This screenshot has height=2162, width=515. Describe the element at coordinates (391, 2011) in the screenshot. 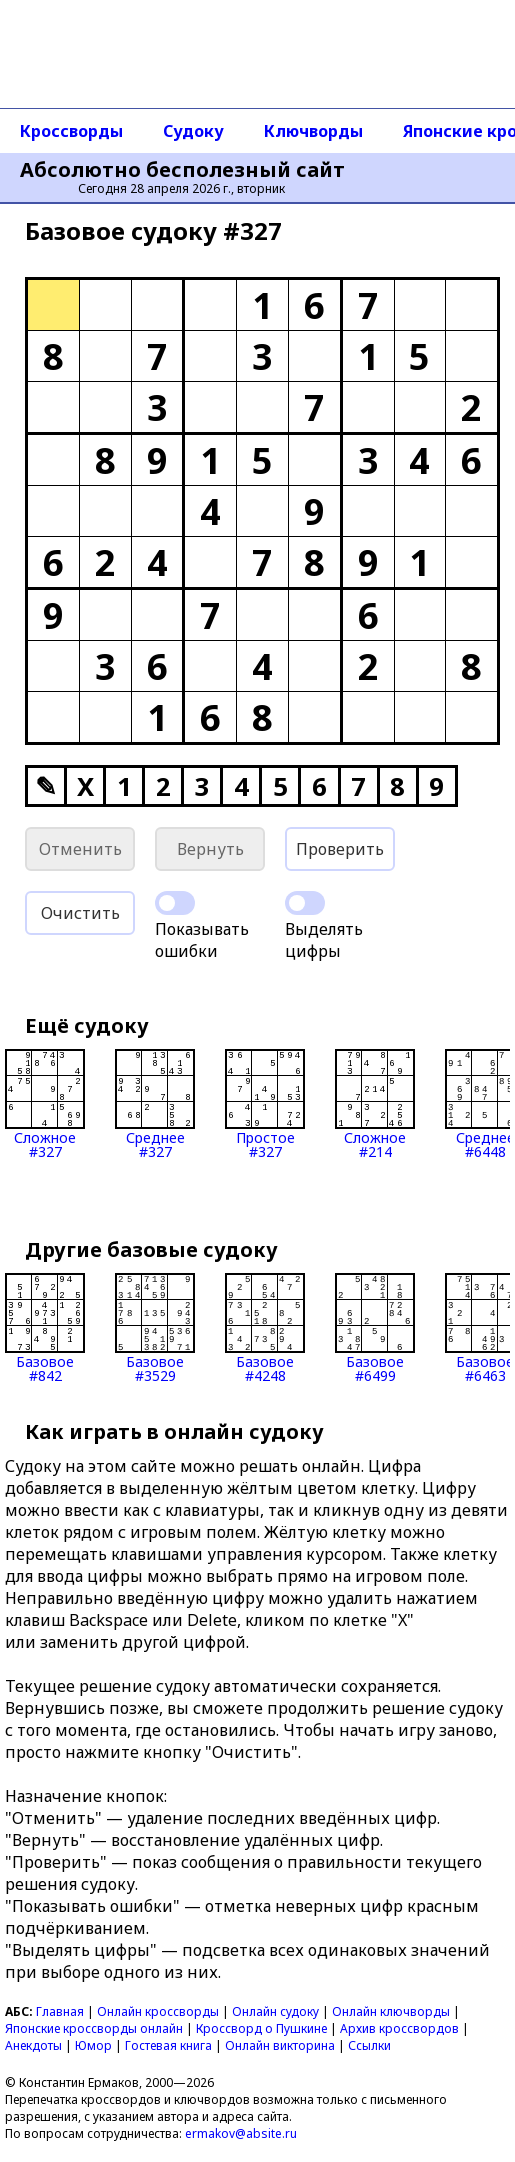

I see `Онлайн ключворды` at that location.